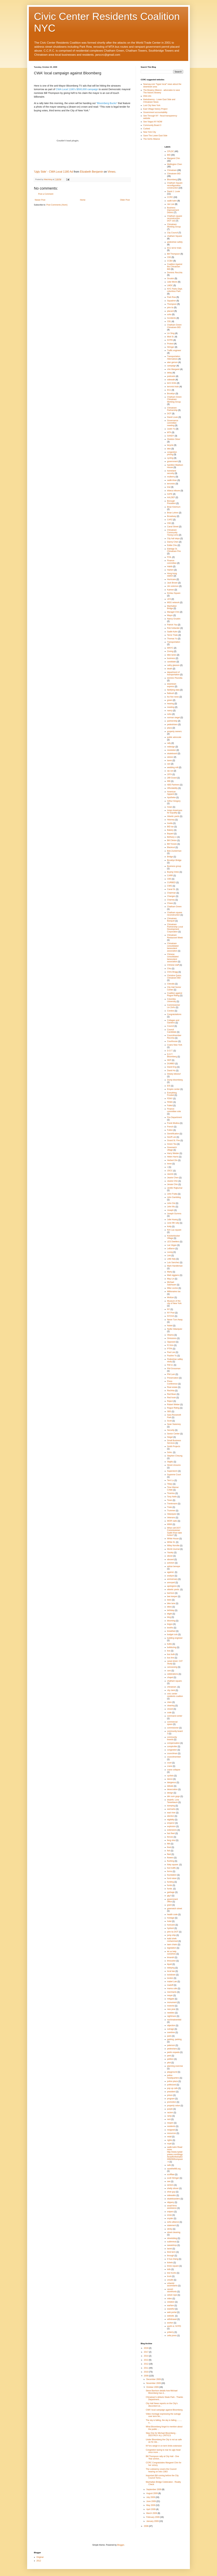 The width and height of the screenshot is (217, 2576). I want to click on bike lane, so click(171, 1603).